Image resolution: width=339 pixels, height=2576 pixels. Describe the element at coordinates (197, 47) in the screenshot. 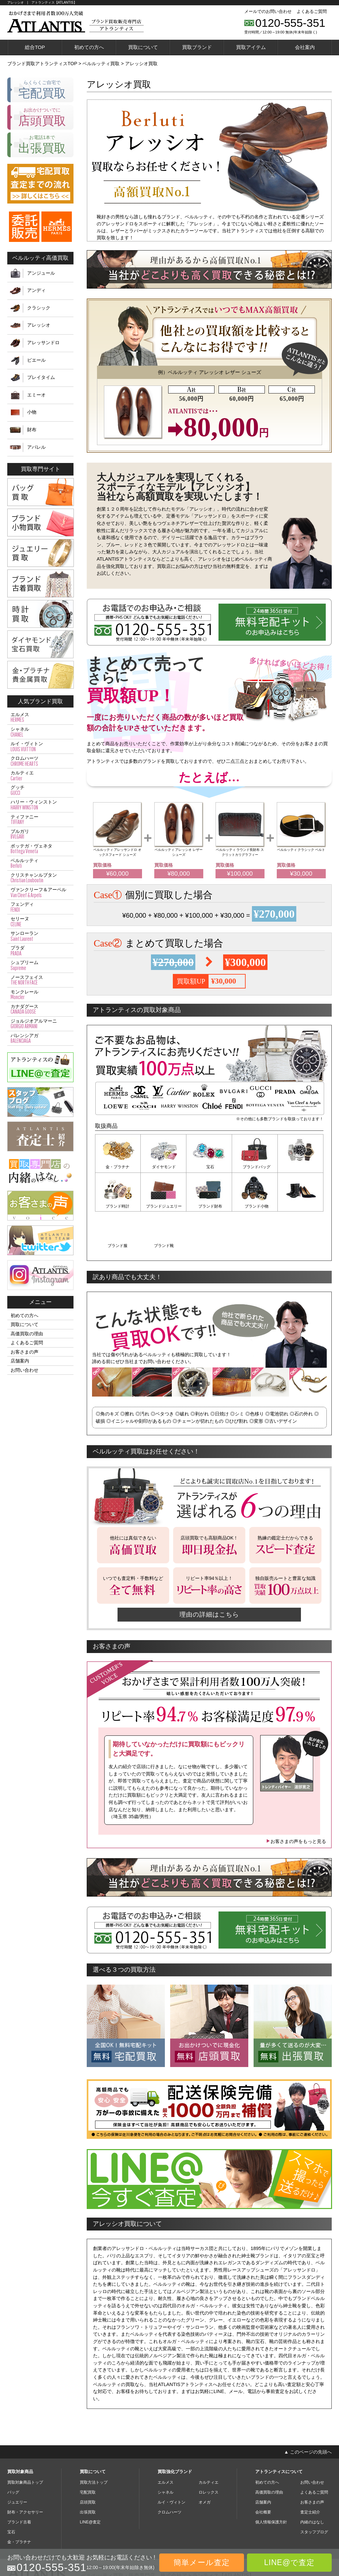

I see `買取ブランド` at that location.